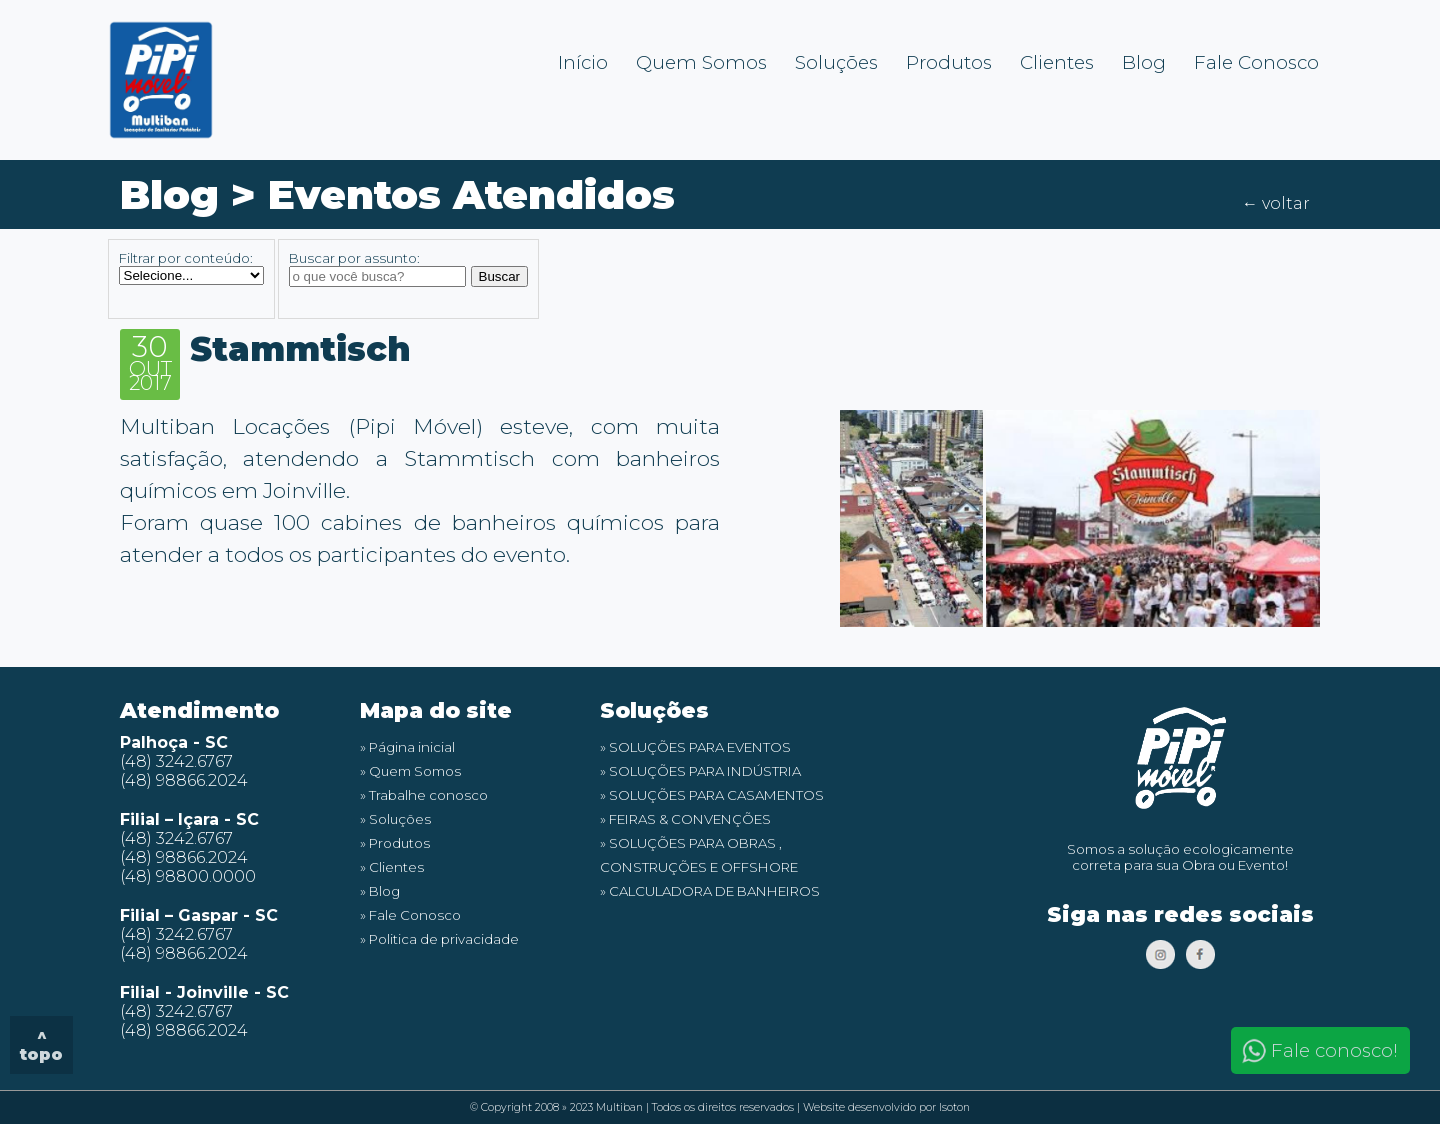 This screenshot has width=1440, height=1124. I want to click on ← voltar, so click(1276, 203).